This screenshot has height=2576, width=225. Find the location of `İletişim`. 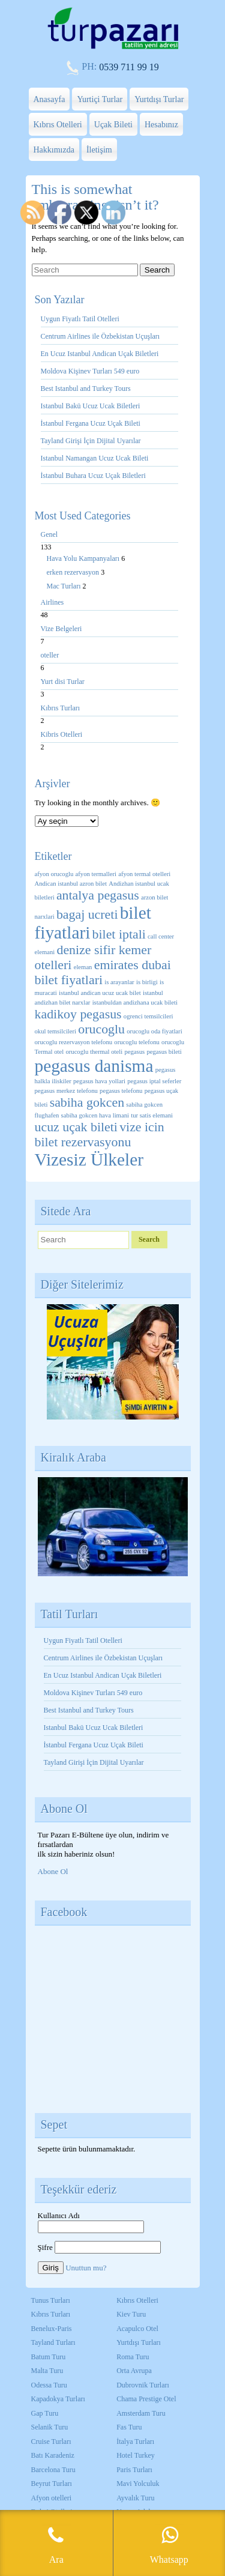

İletişim is located at coordinates (99, 149).